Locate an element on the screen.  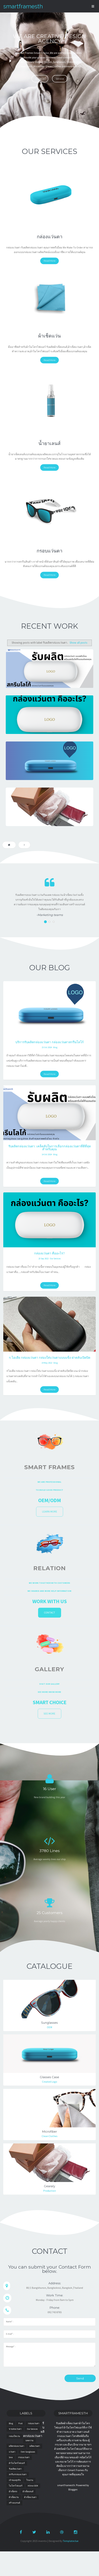
กล่องแว่นตา คืออะไร? is located at coordinates (49, 1253).